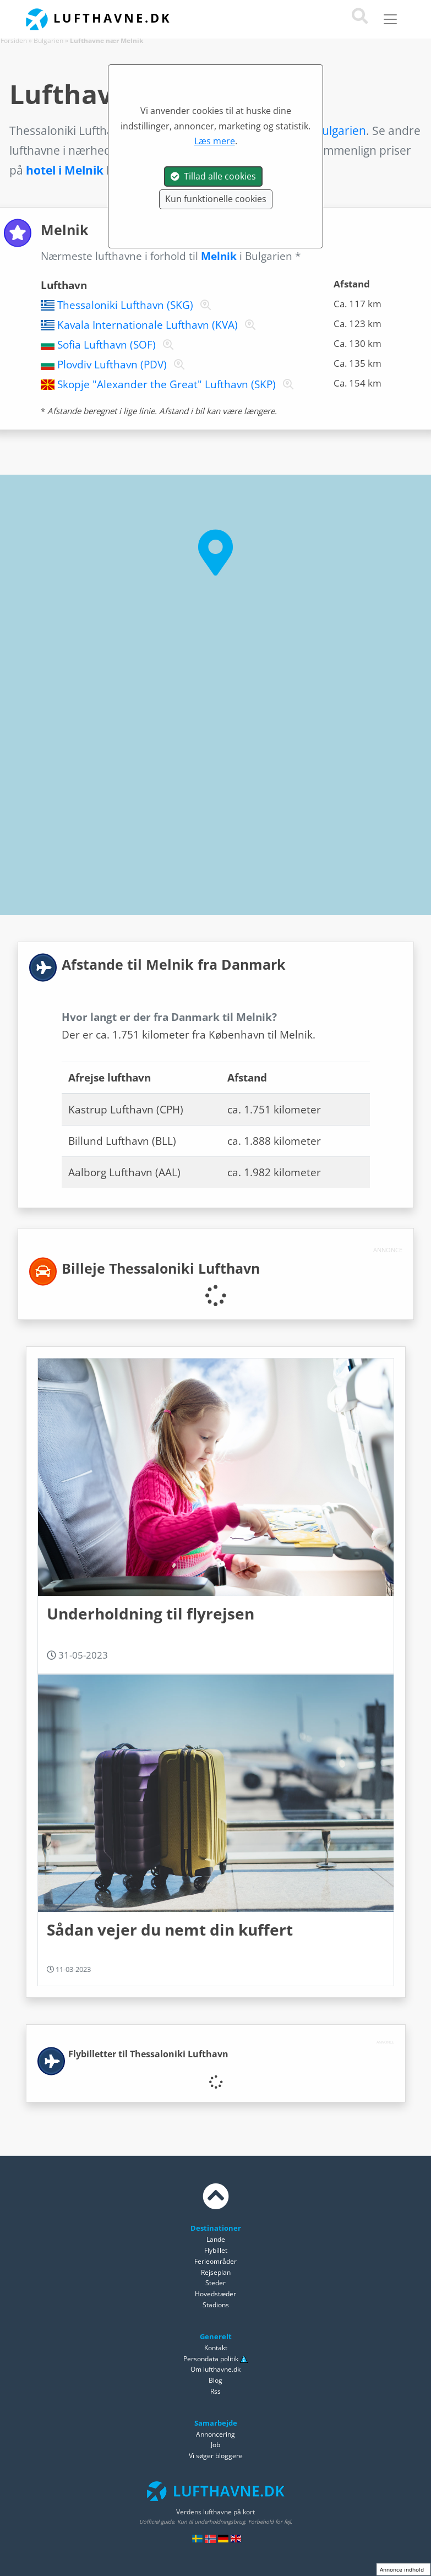 This screenshot has height=2576, width=431. Describe the element at coordinates (216, 2272) in the screenshot. I see `Rejseplan` at that location.